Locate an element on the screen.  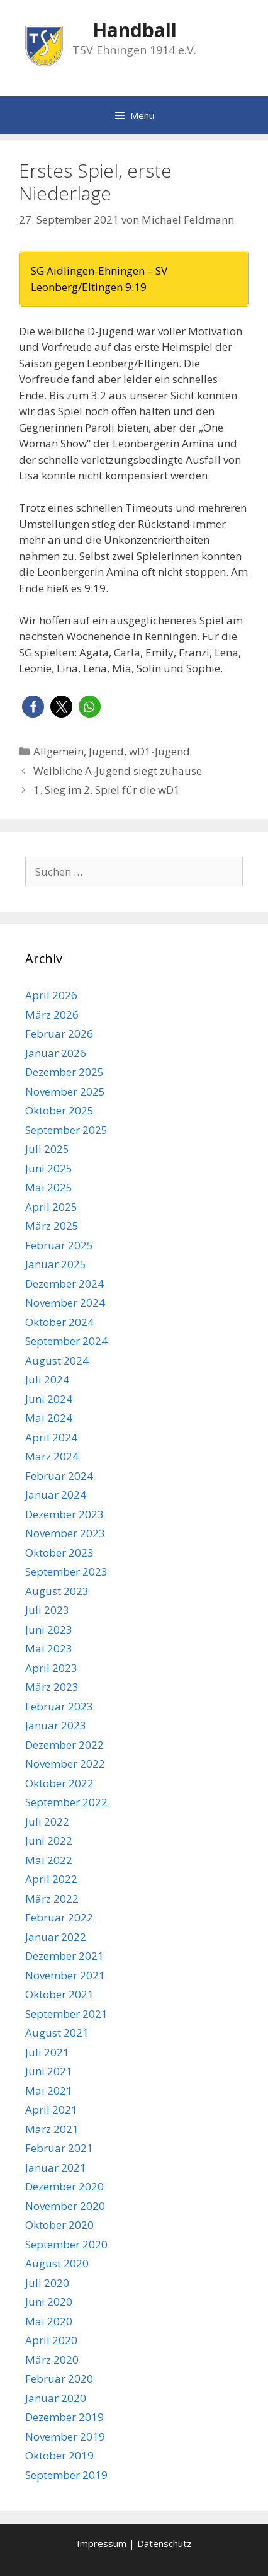
Dezember 2025 is located at coordinates (64, 1072).